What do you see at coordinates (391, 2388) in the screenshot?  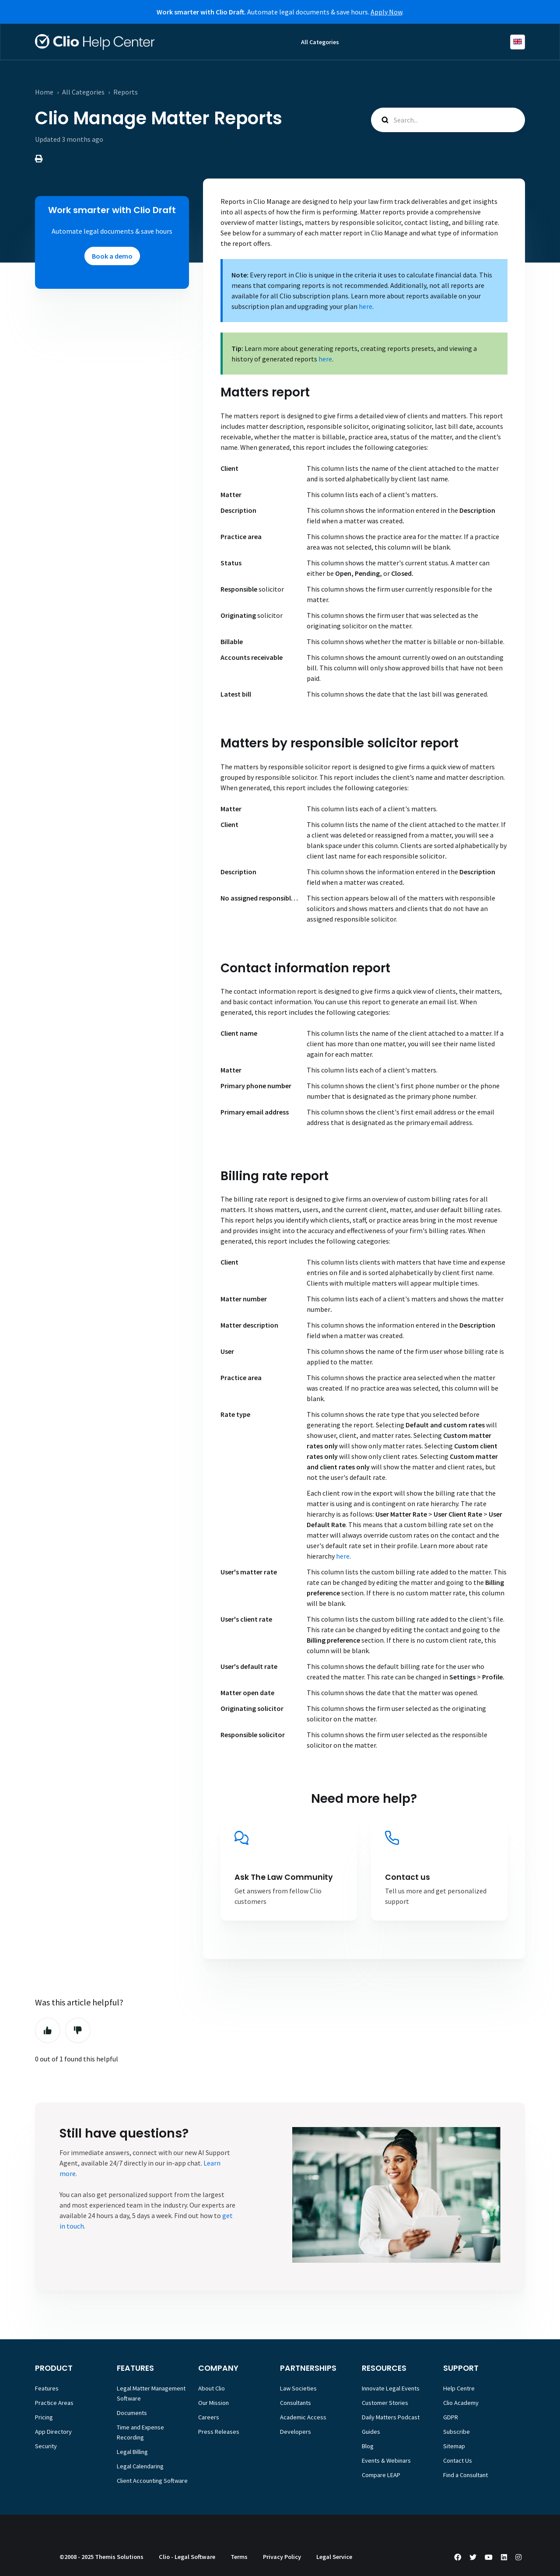 I see `Innovate Legal Events` at bounding box center [391, 2388].